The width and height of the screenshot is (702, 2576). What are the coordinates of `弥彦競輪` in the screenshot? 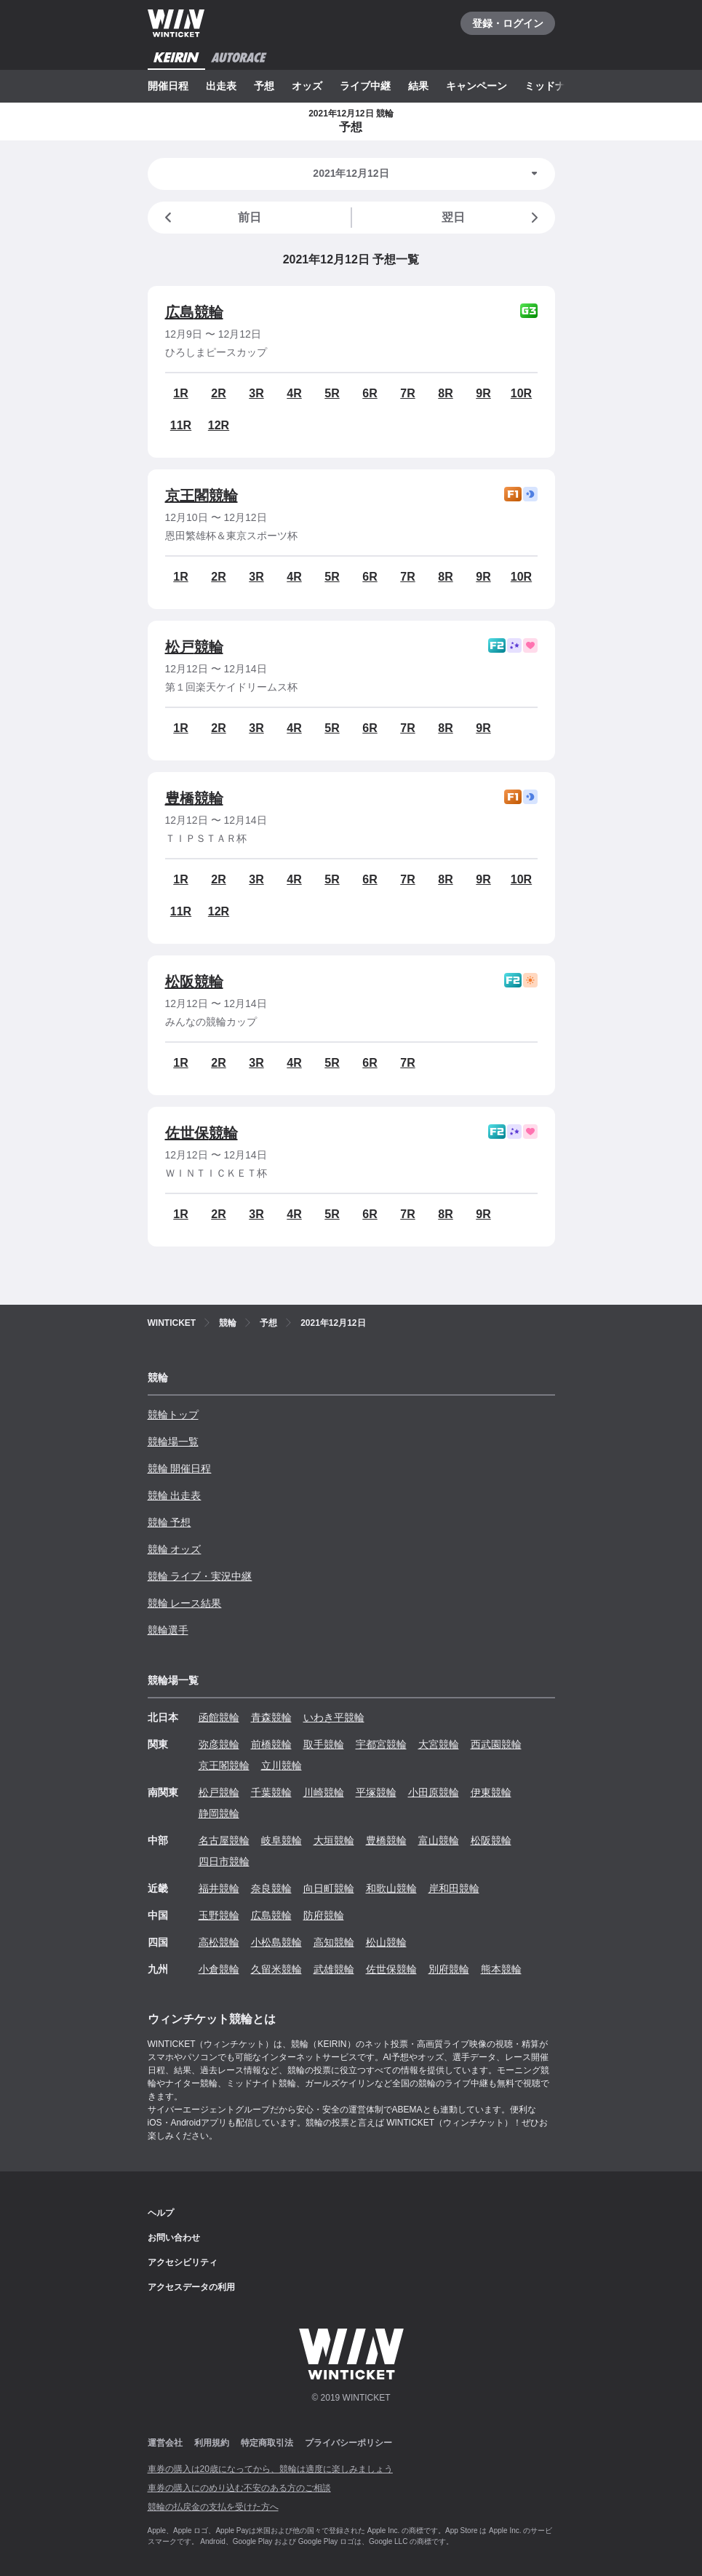 It's located at (219, 1744).